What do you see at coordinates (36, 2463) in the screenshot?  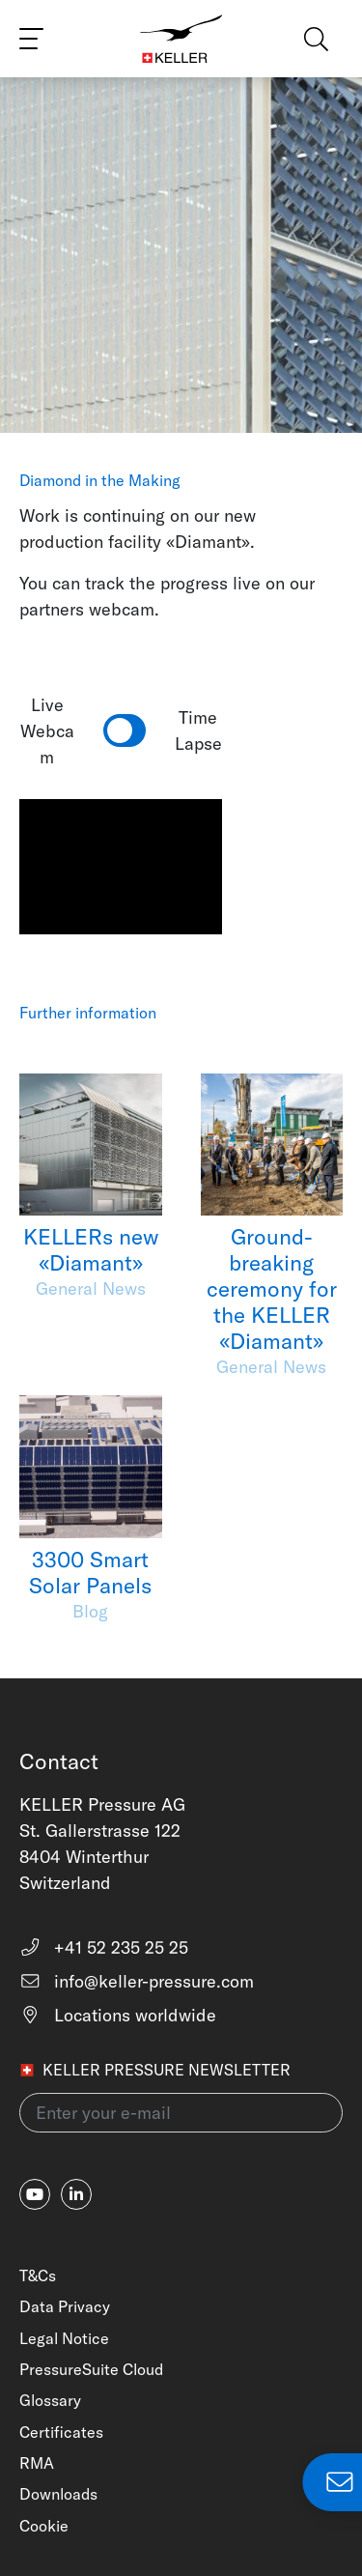 I see `RMA` at bounding box center [36, 2463].